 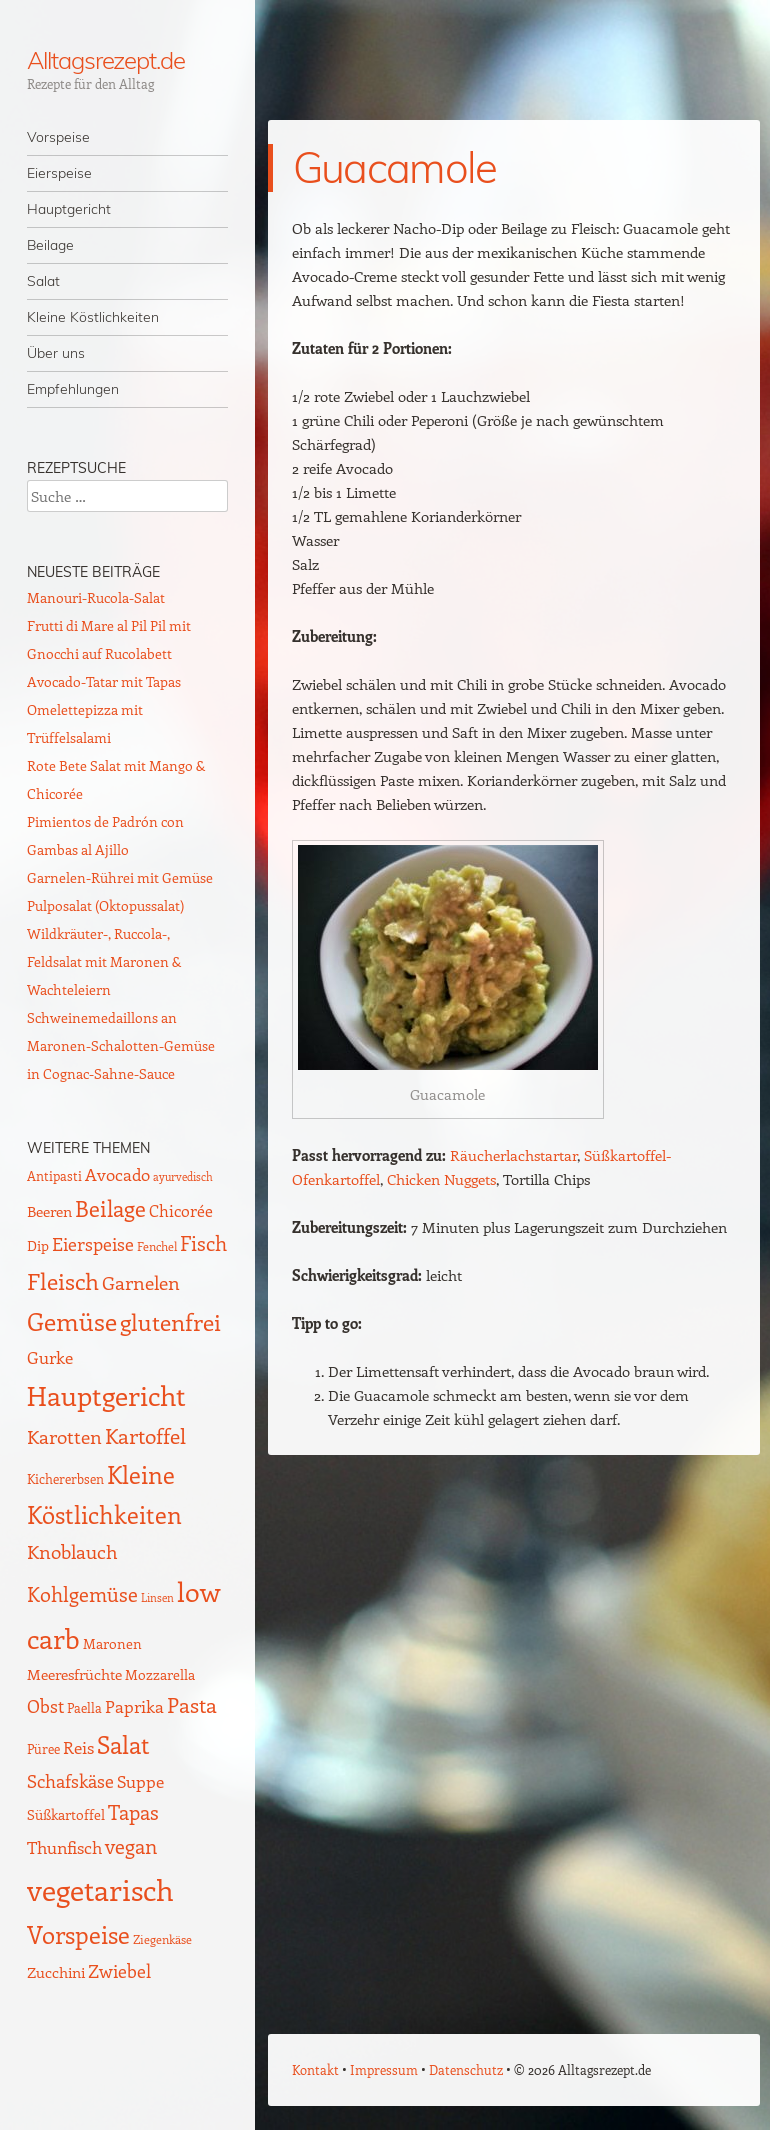 What do you see at coordinates (49, 1210) in the screenshot?
I see `Beeren [Beeren (16 Einträge)]` at bounding box center [49, 1210].